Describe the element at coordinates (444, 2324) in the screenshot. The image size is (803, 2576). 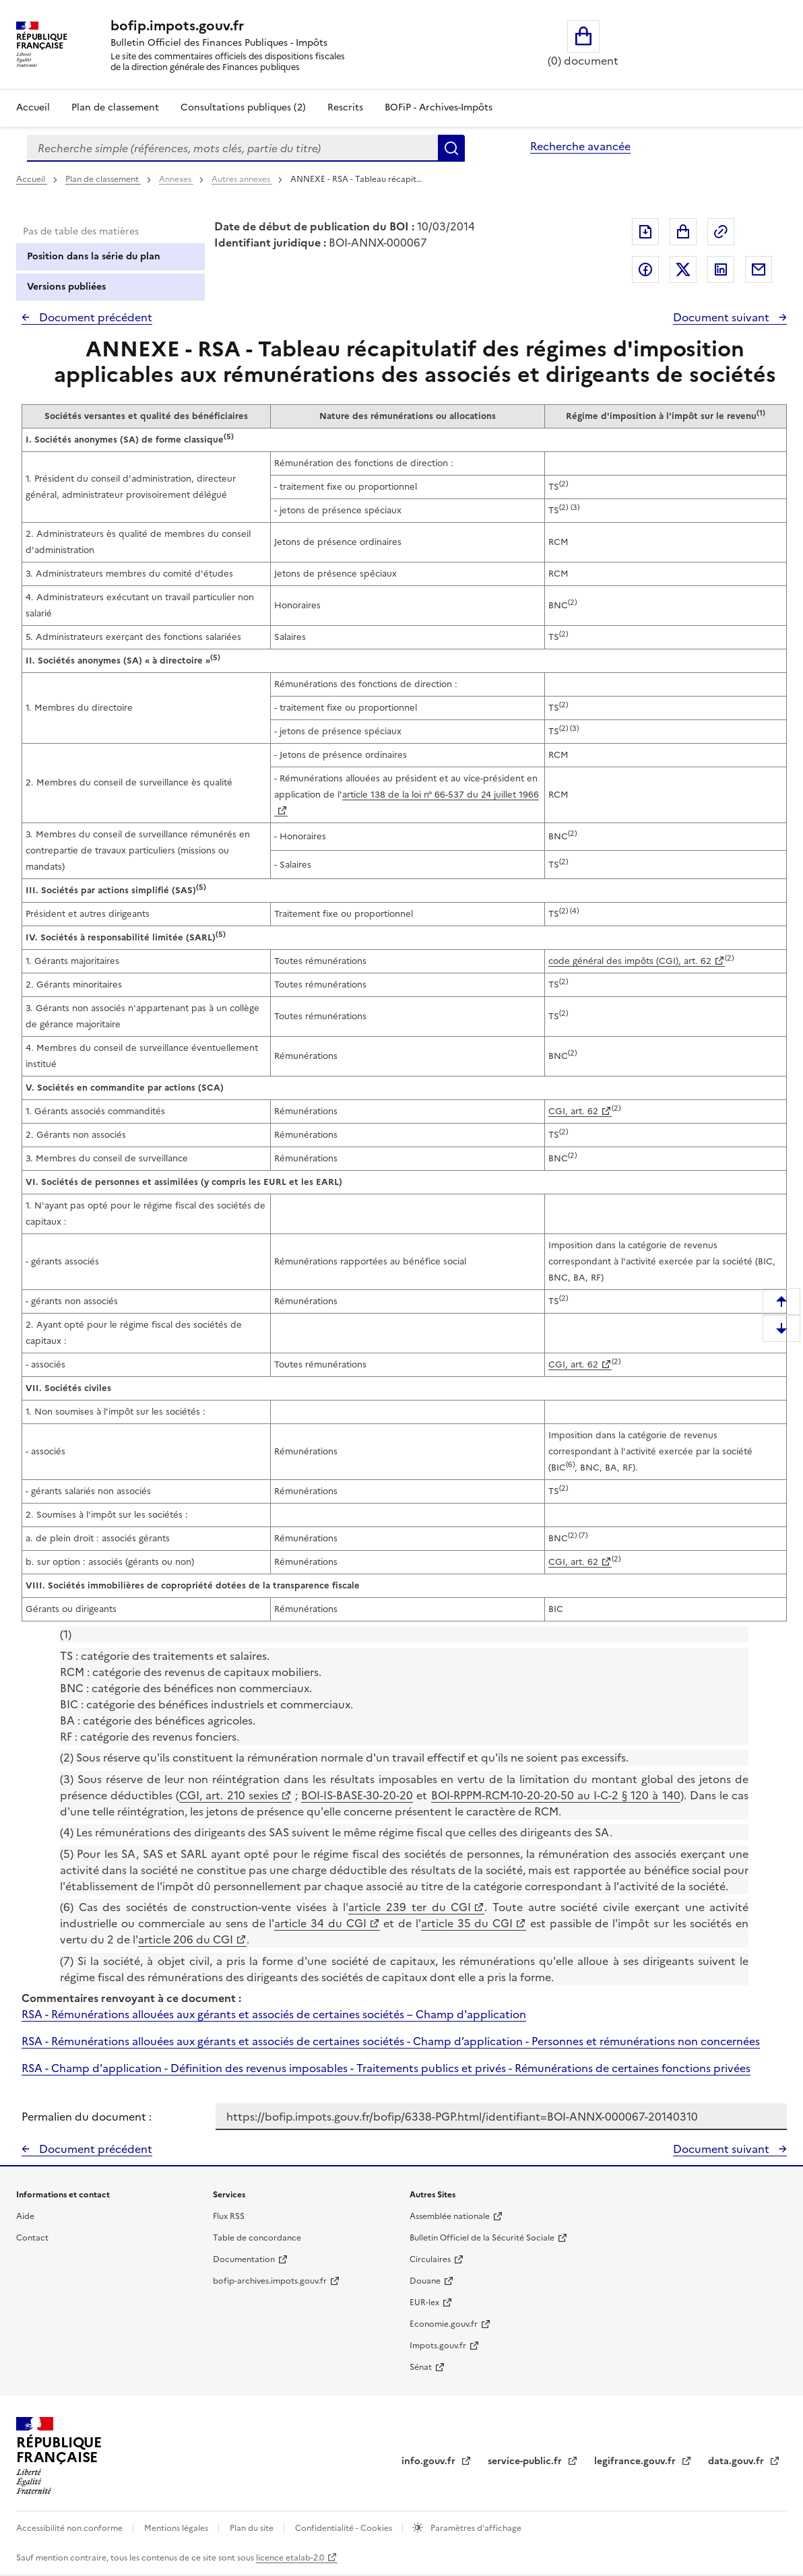
I see `Economie.gouv.fr [Portail des ministères économiques et financiers - Economie.gouv.fr - nouvelle fenêtre]` at that location.